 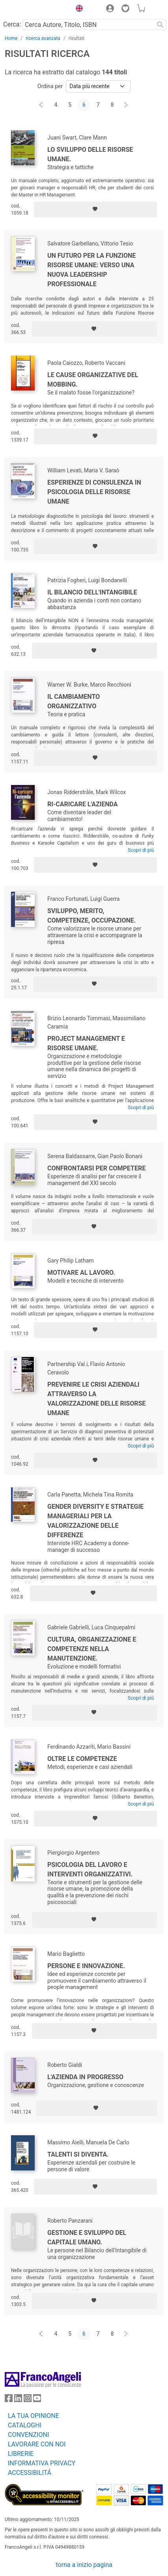 I want to click on Un futuro per la Funzione Risorse Umane: verso una nuova leadership professionale, so click(x=91, y=270).